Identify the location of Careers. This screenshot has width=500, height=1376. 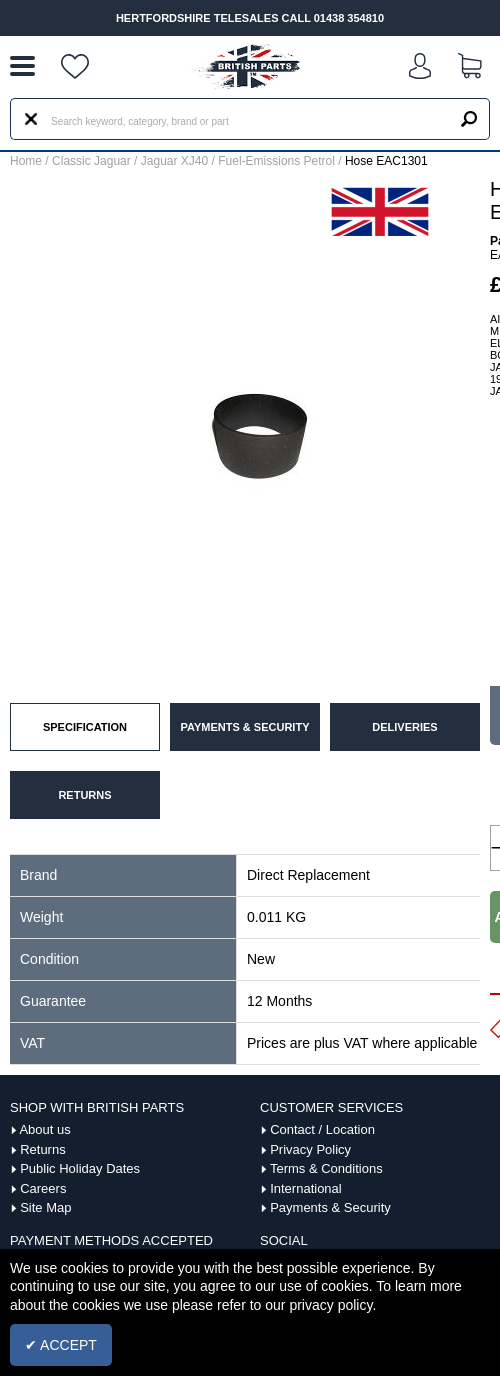
(43, 1188).